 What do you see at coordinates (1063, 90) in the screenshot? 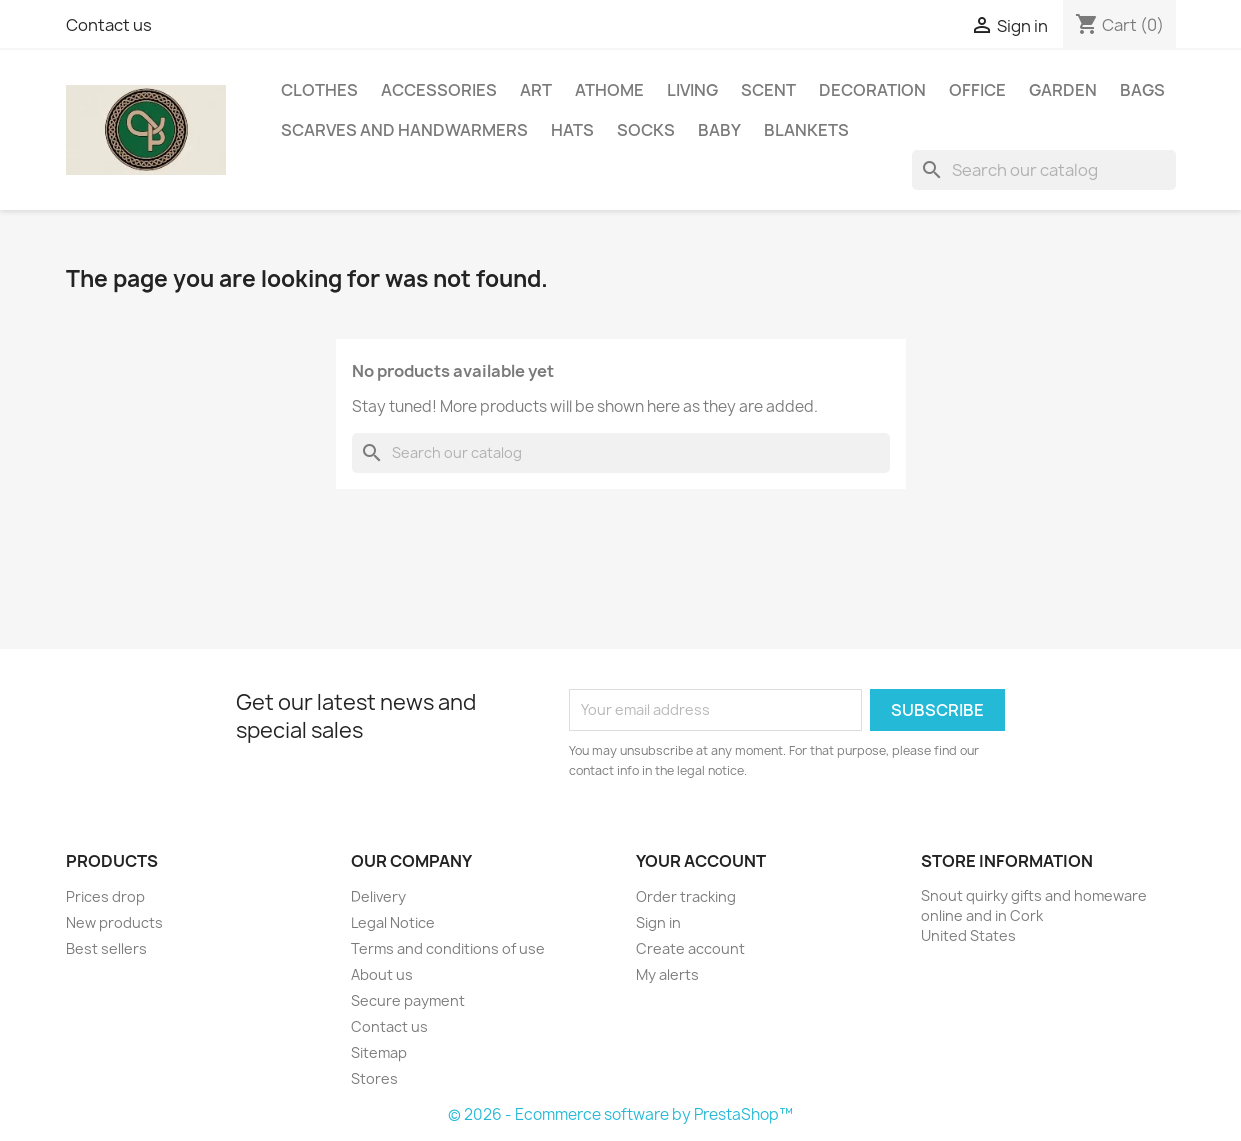
I see `Garden` at bounding box center [1063, 90].